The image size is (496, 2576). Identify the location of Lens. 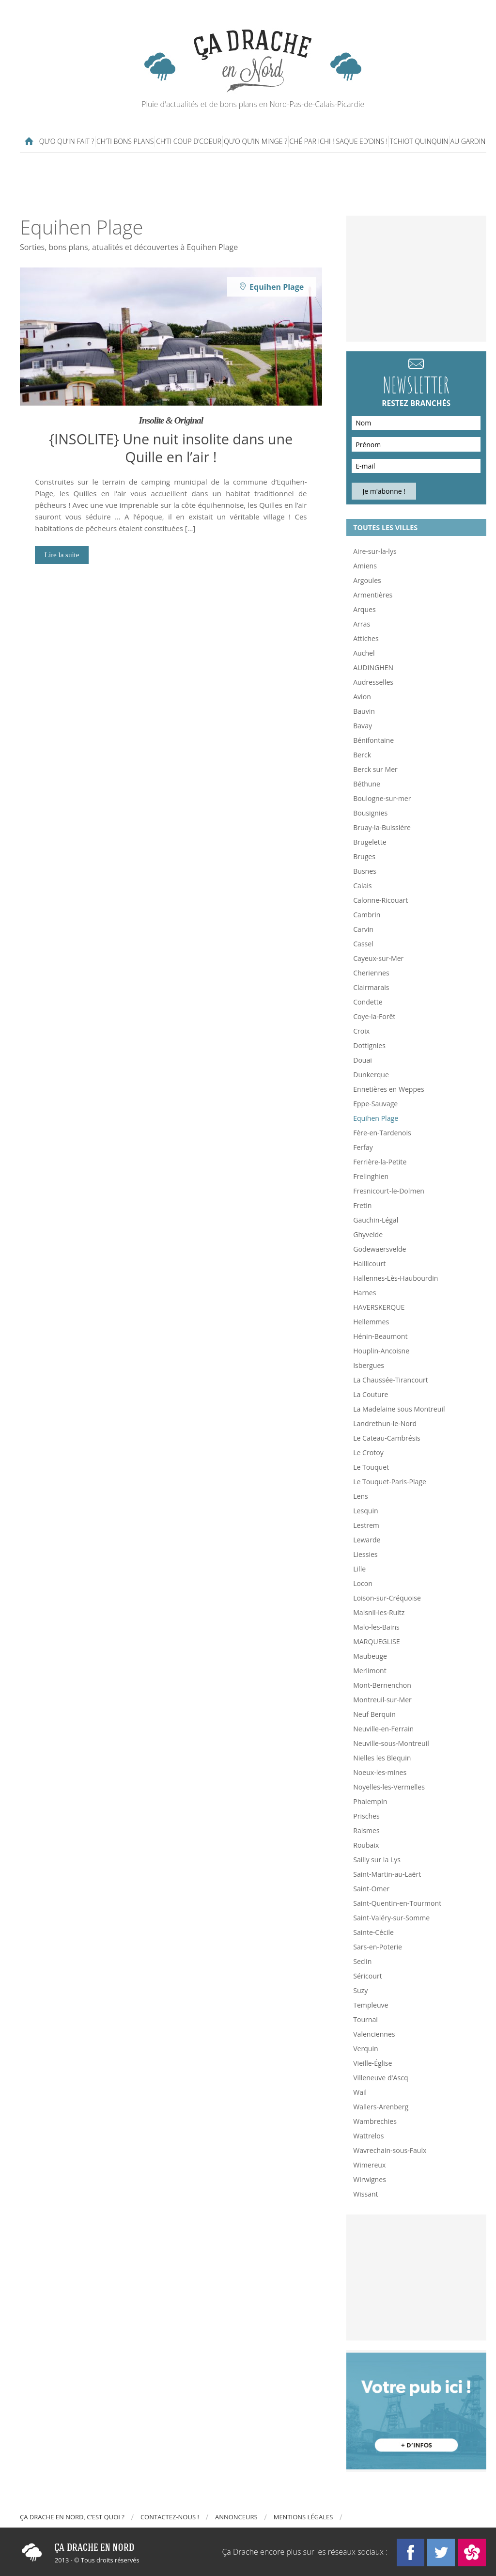
(360, 1496).